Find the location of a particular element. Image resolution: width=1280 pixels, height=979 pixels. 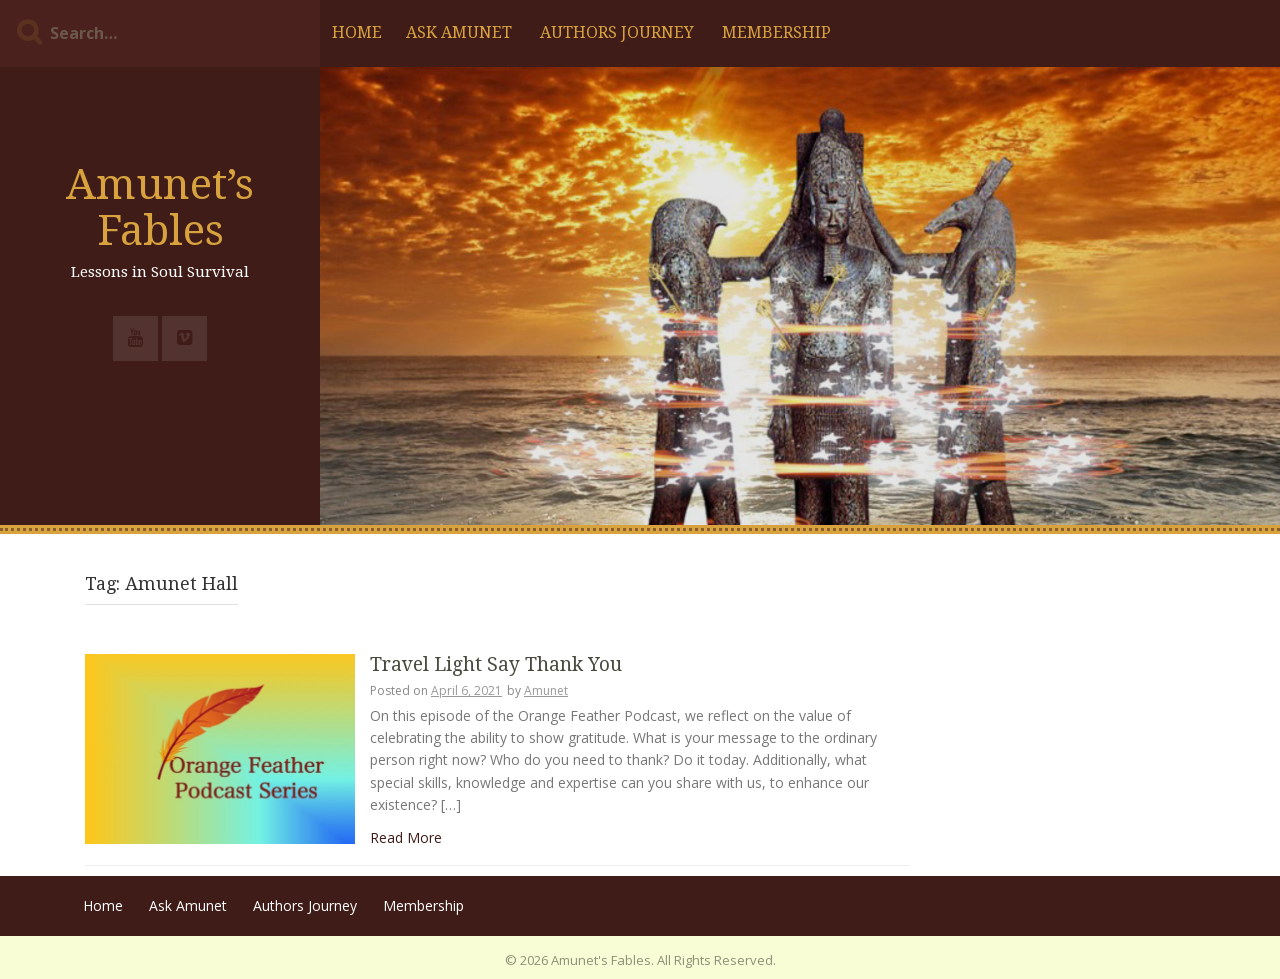

Travel Light Say Thank You is located at coordinates (496, 665).